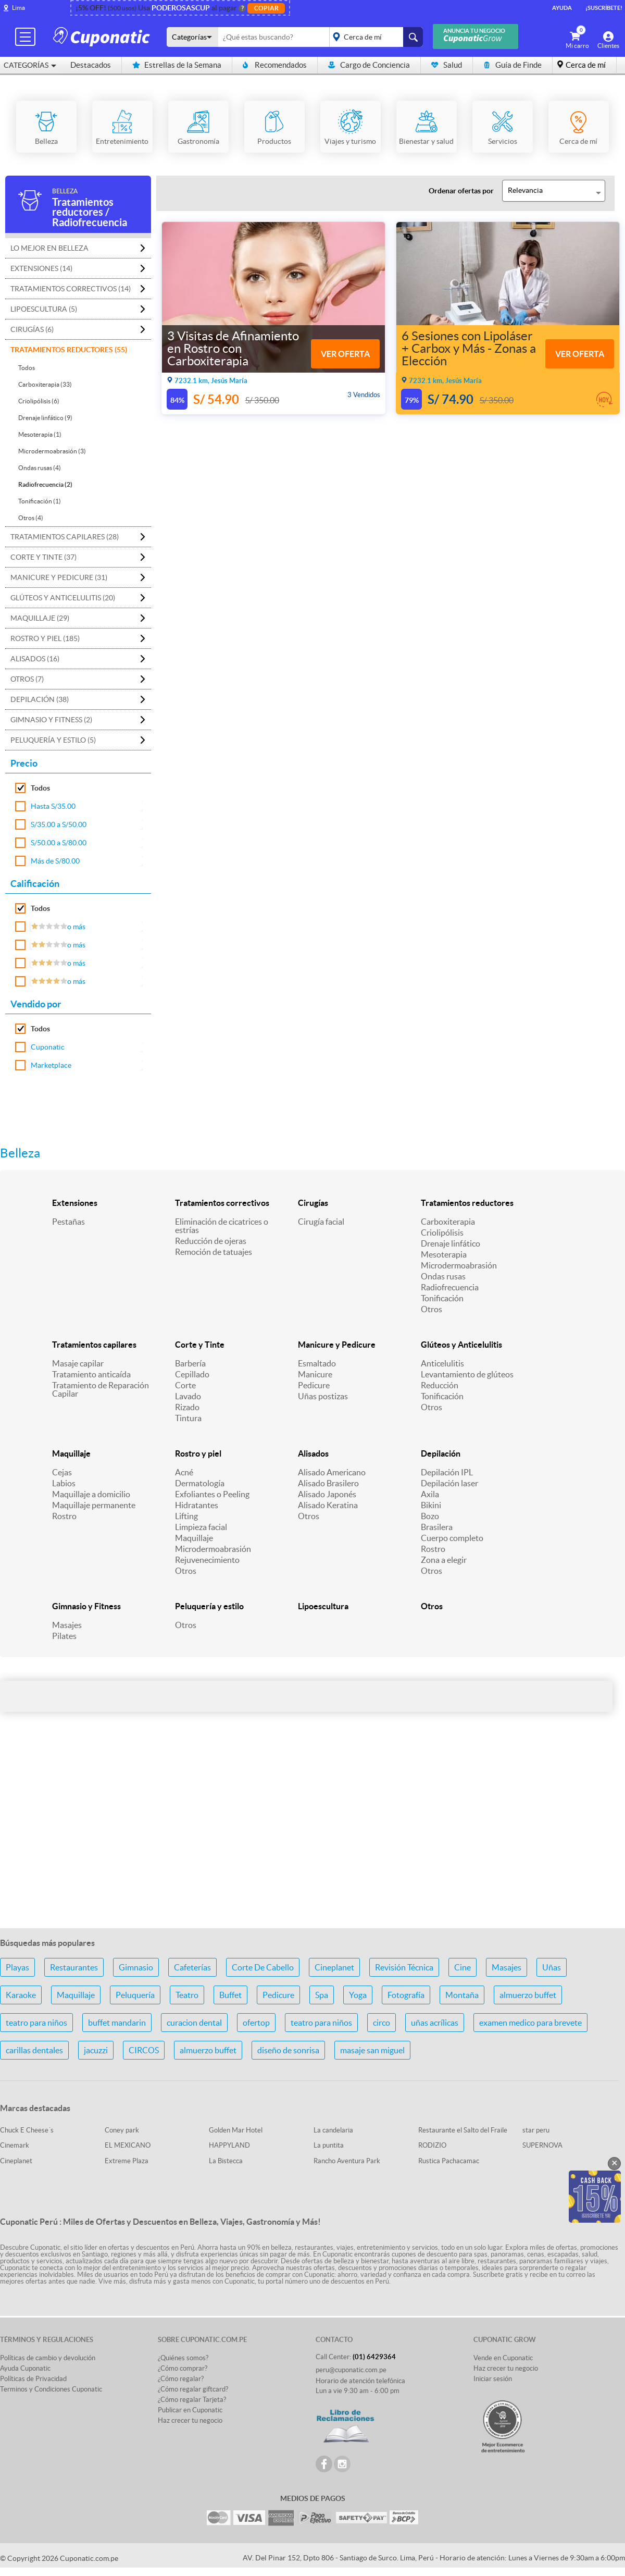  Describe the element at coordinates (512, 64) in the screenshot. I see `Guía de Finde` at that location.